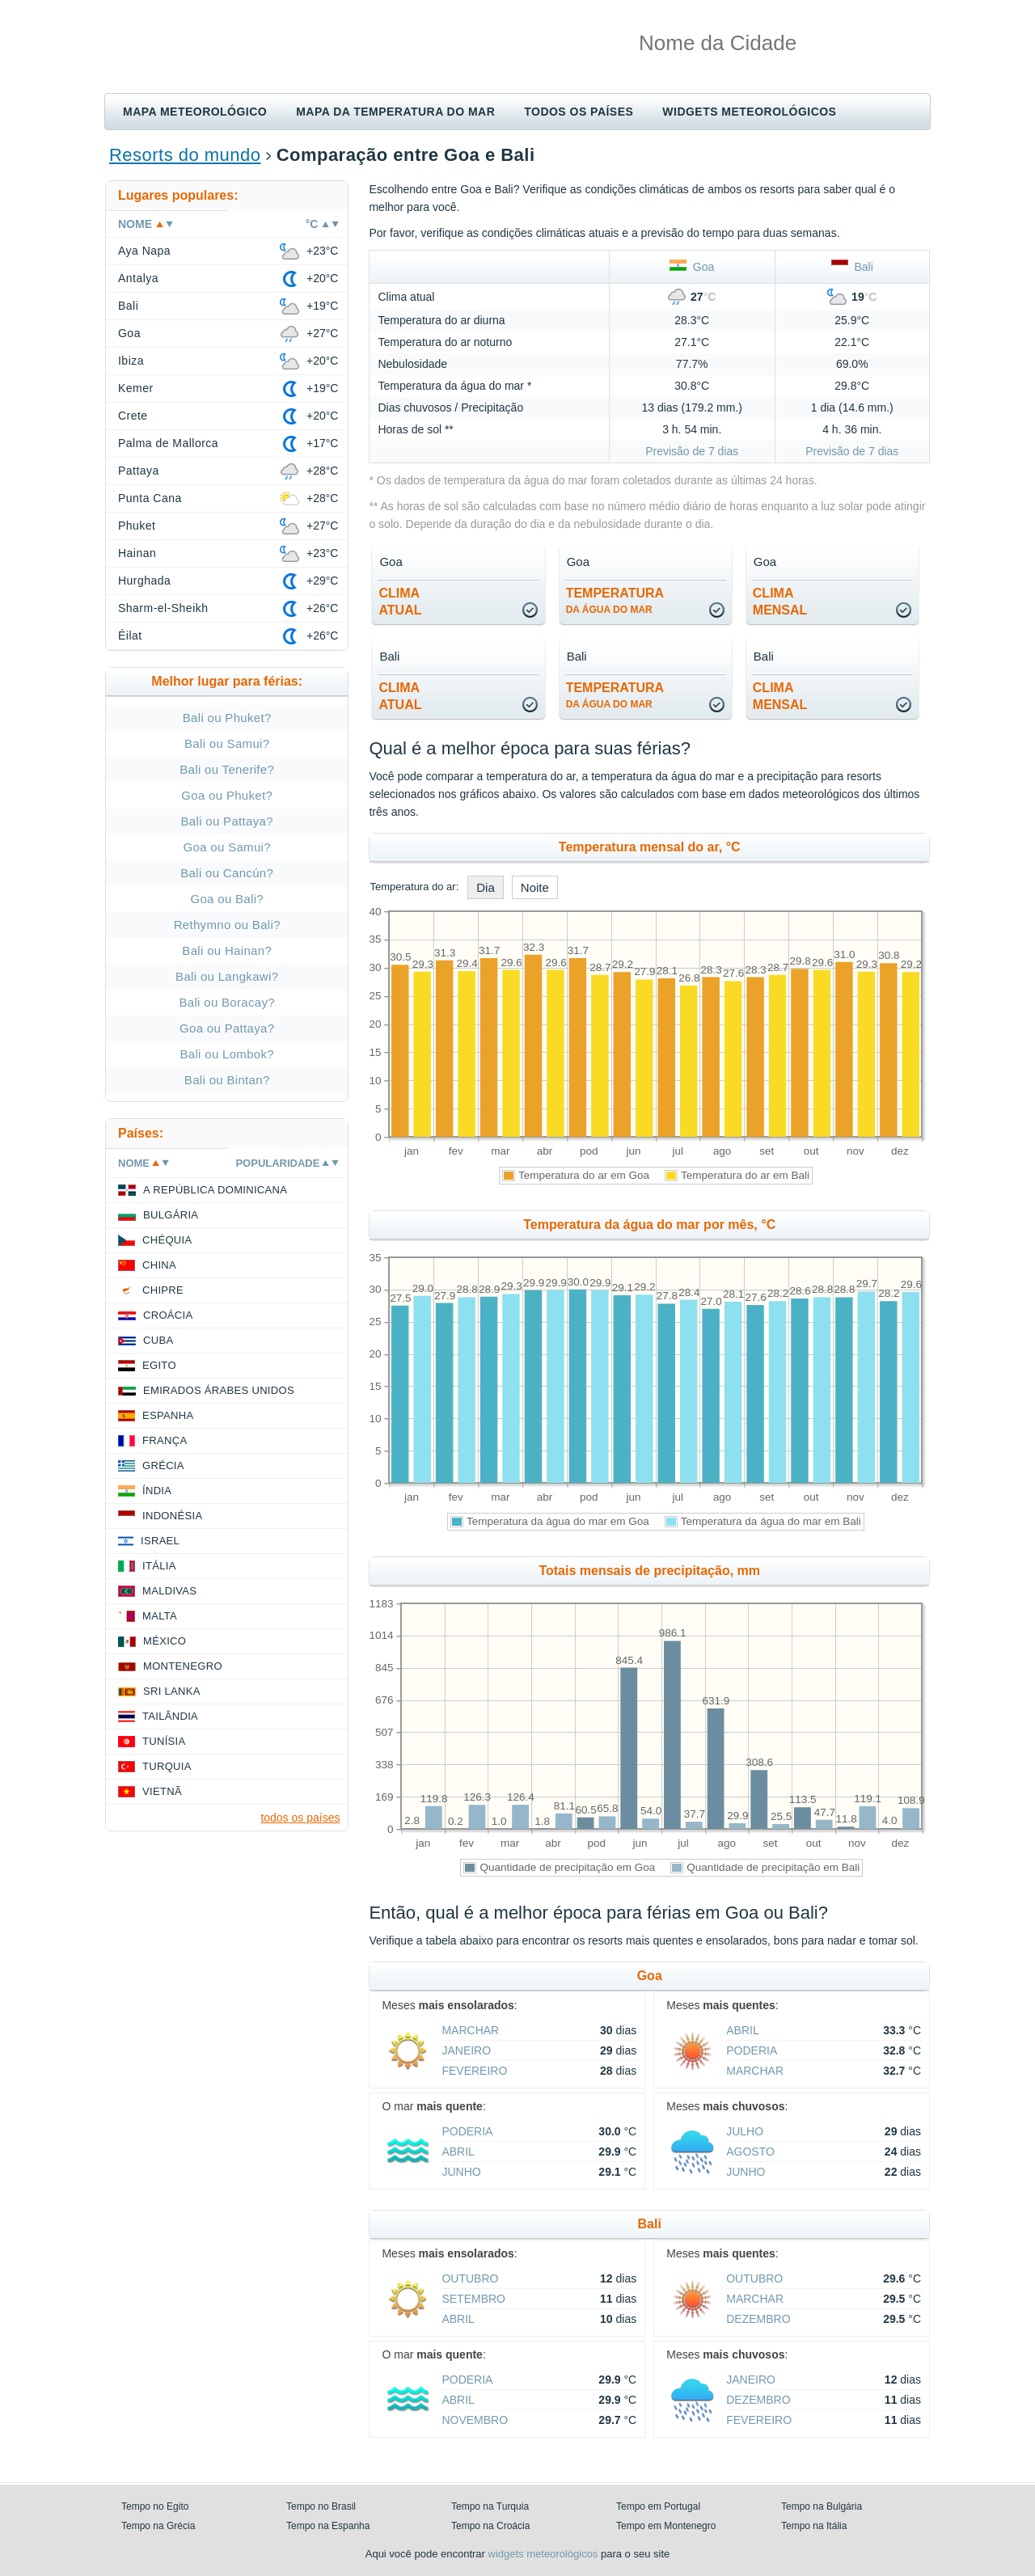 This screenshot has width=1035, height=2576. What do you see at coordinates (158, 2526) in the screenshot?
I see `Tempo na Grécia` at bounding box center [158, 2526].